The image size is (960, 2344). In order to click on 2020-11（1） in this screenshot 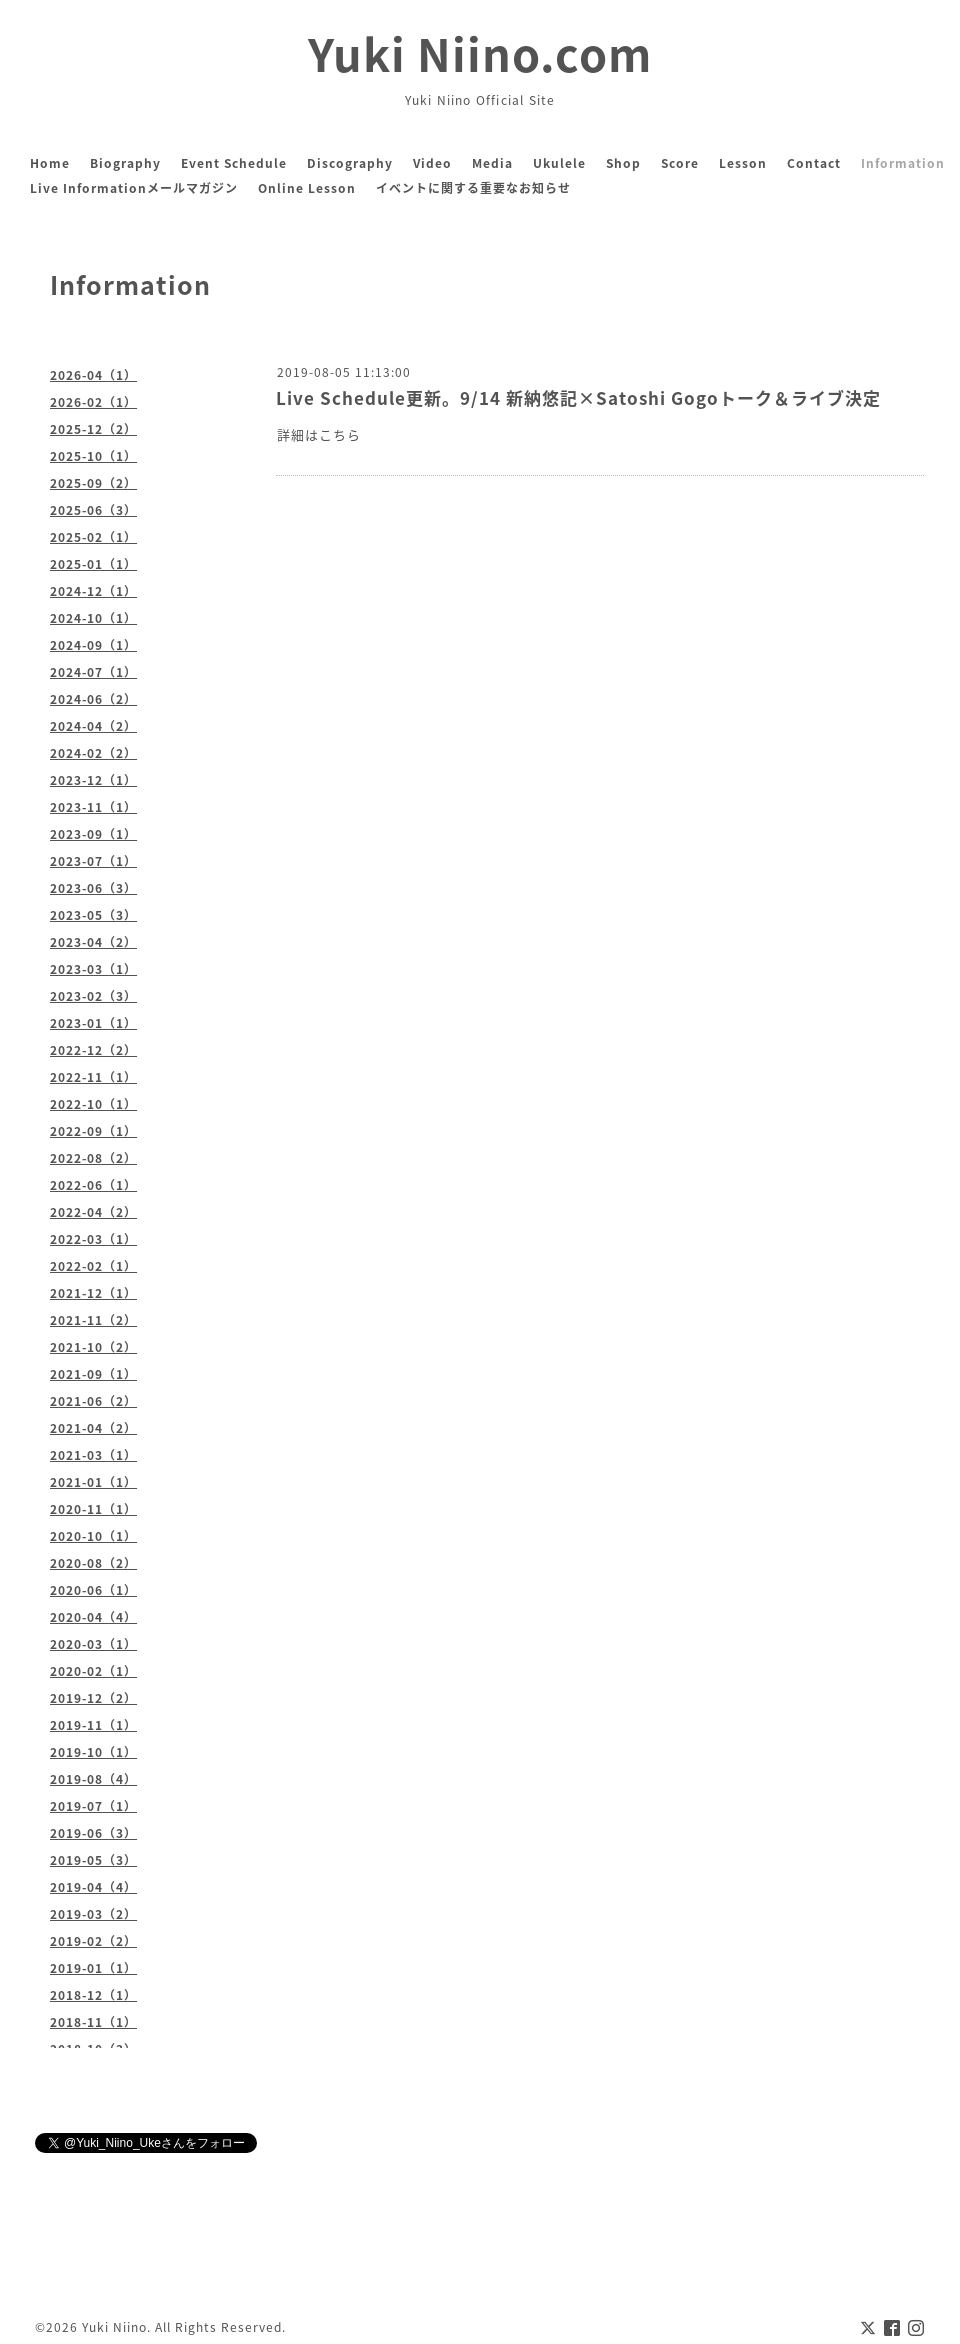, I will do `click(93, 1509)`.